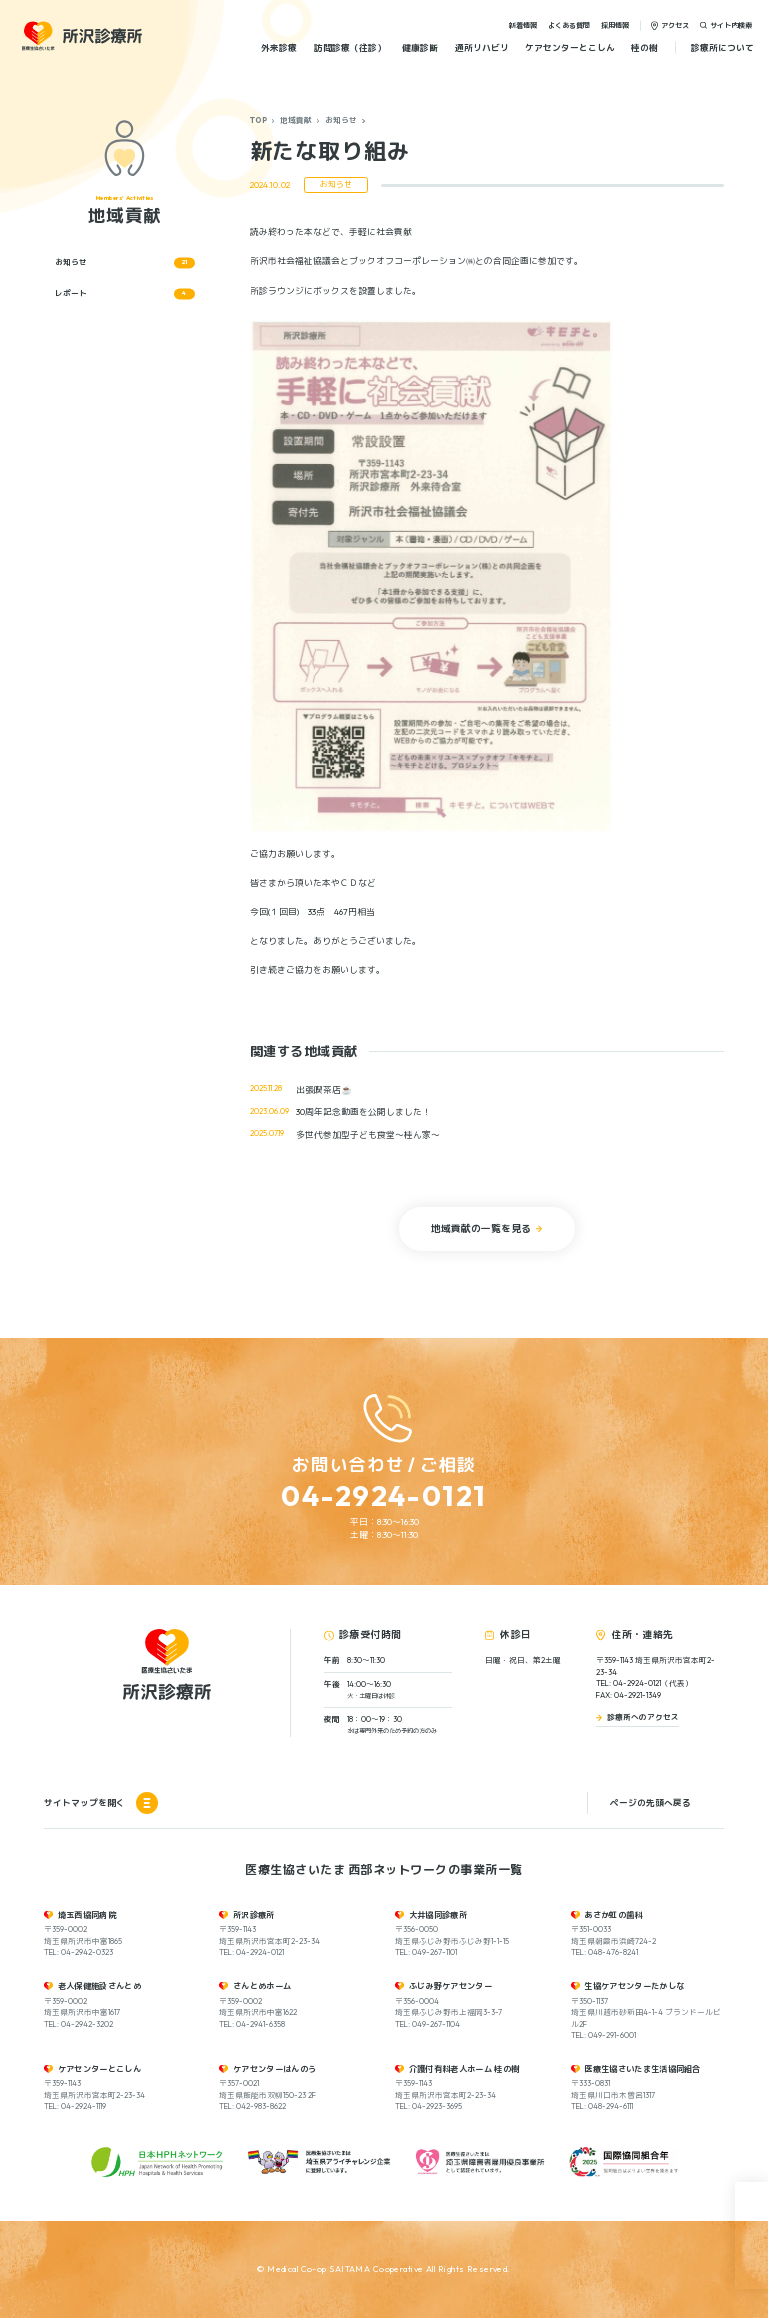 The image size is (768, 2318). I want to click on 地域貢献, so click(296, 120).